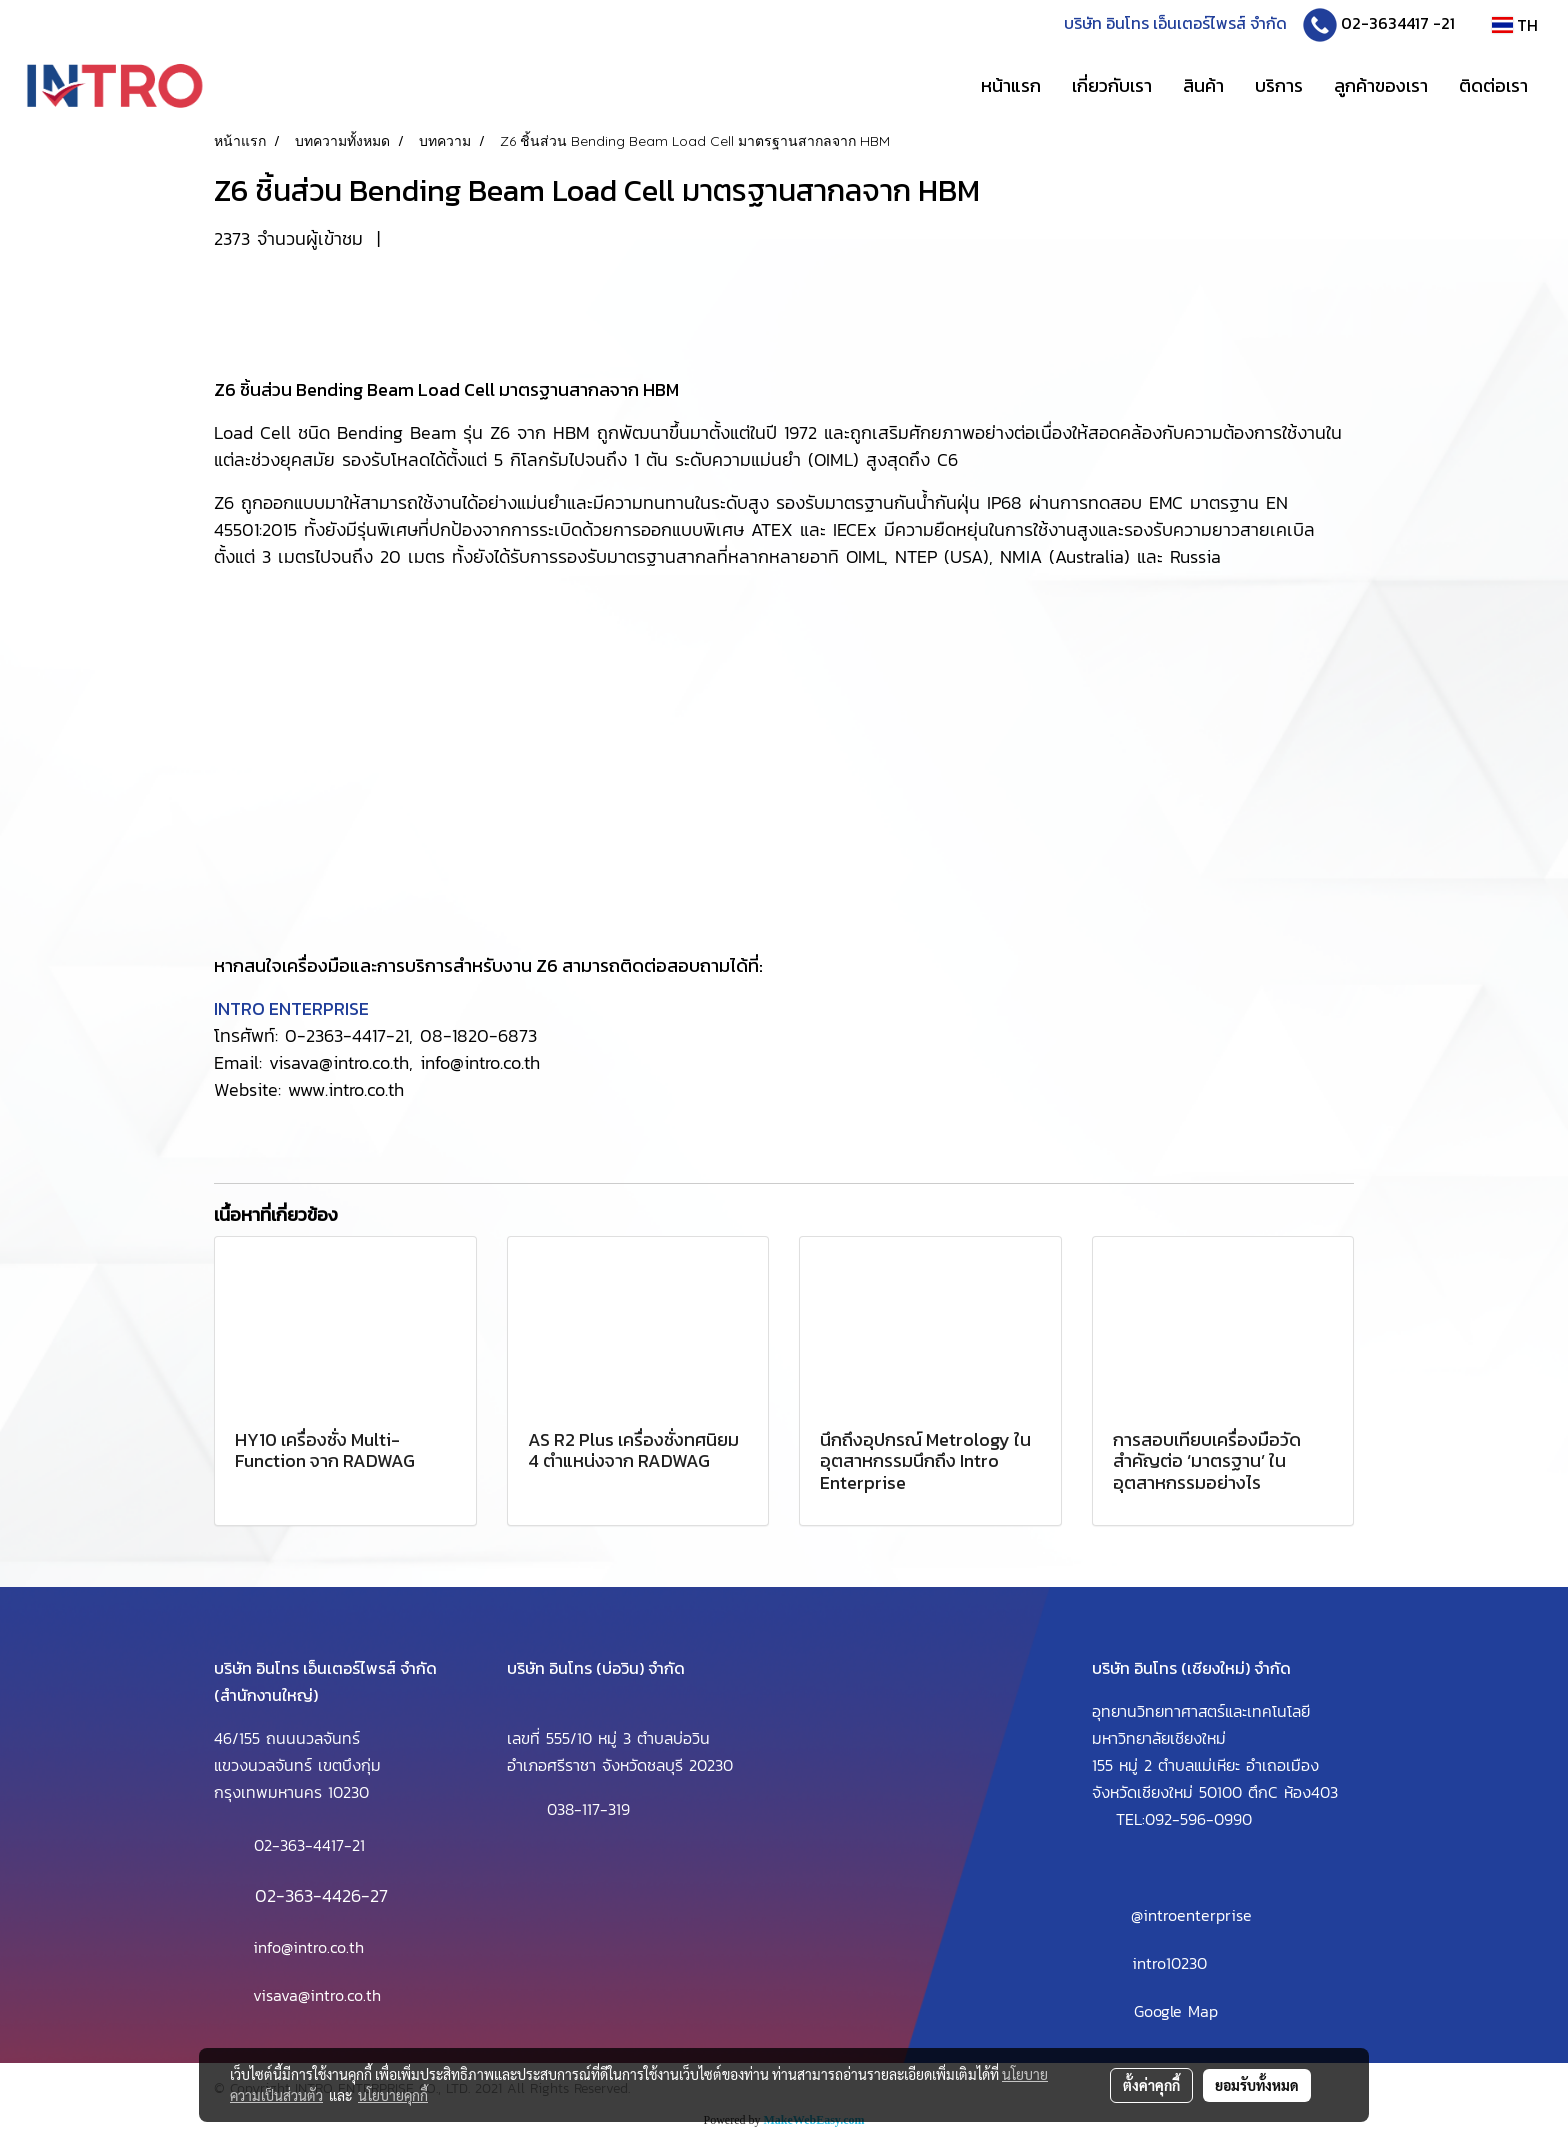 This screenshot has height=2130, width=1568. I want to click on 02-363-4417, so click(299, 1845).